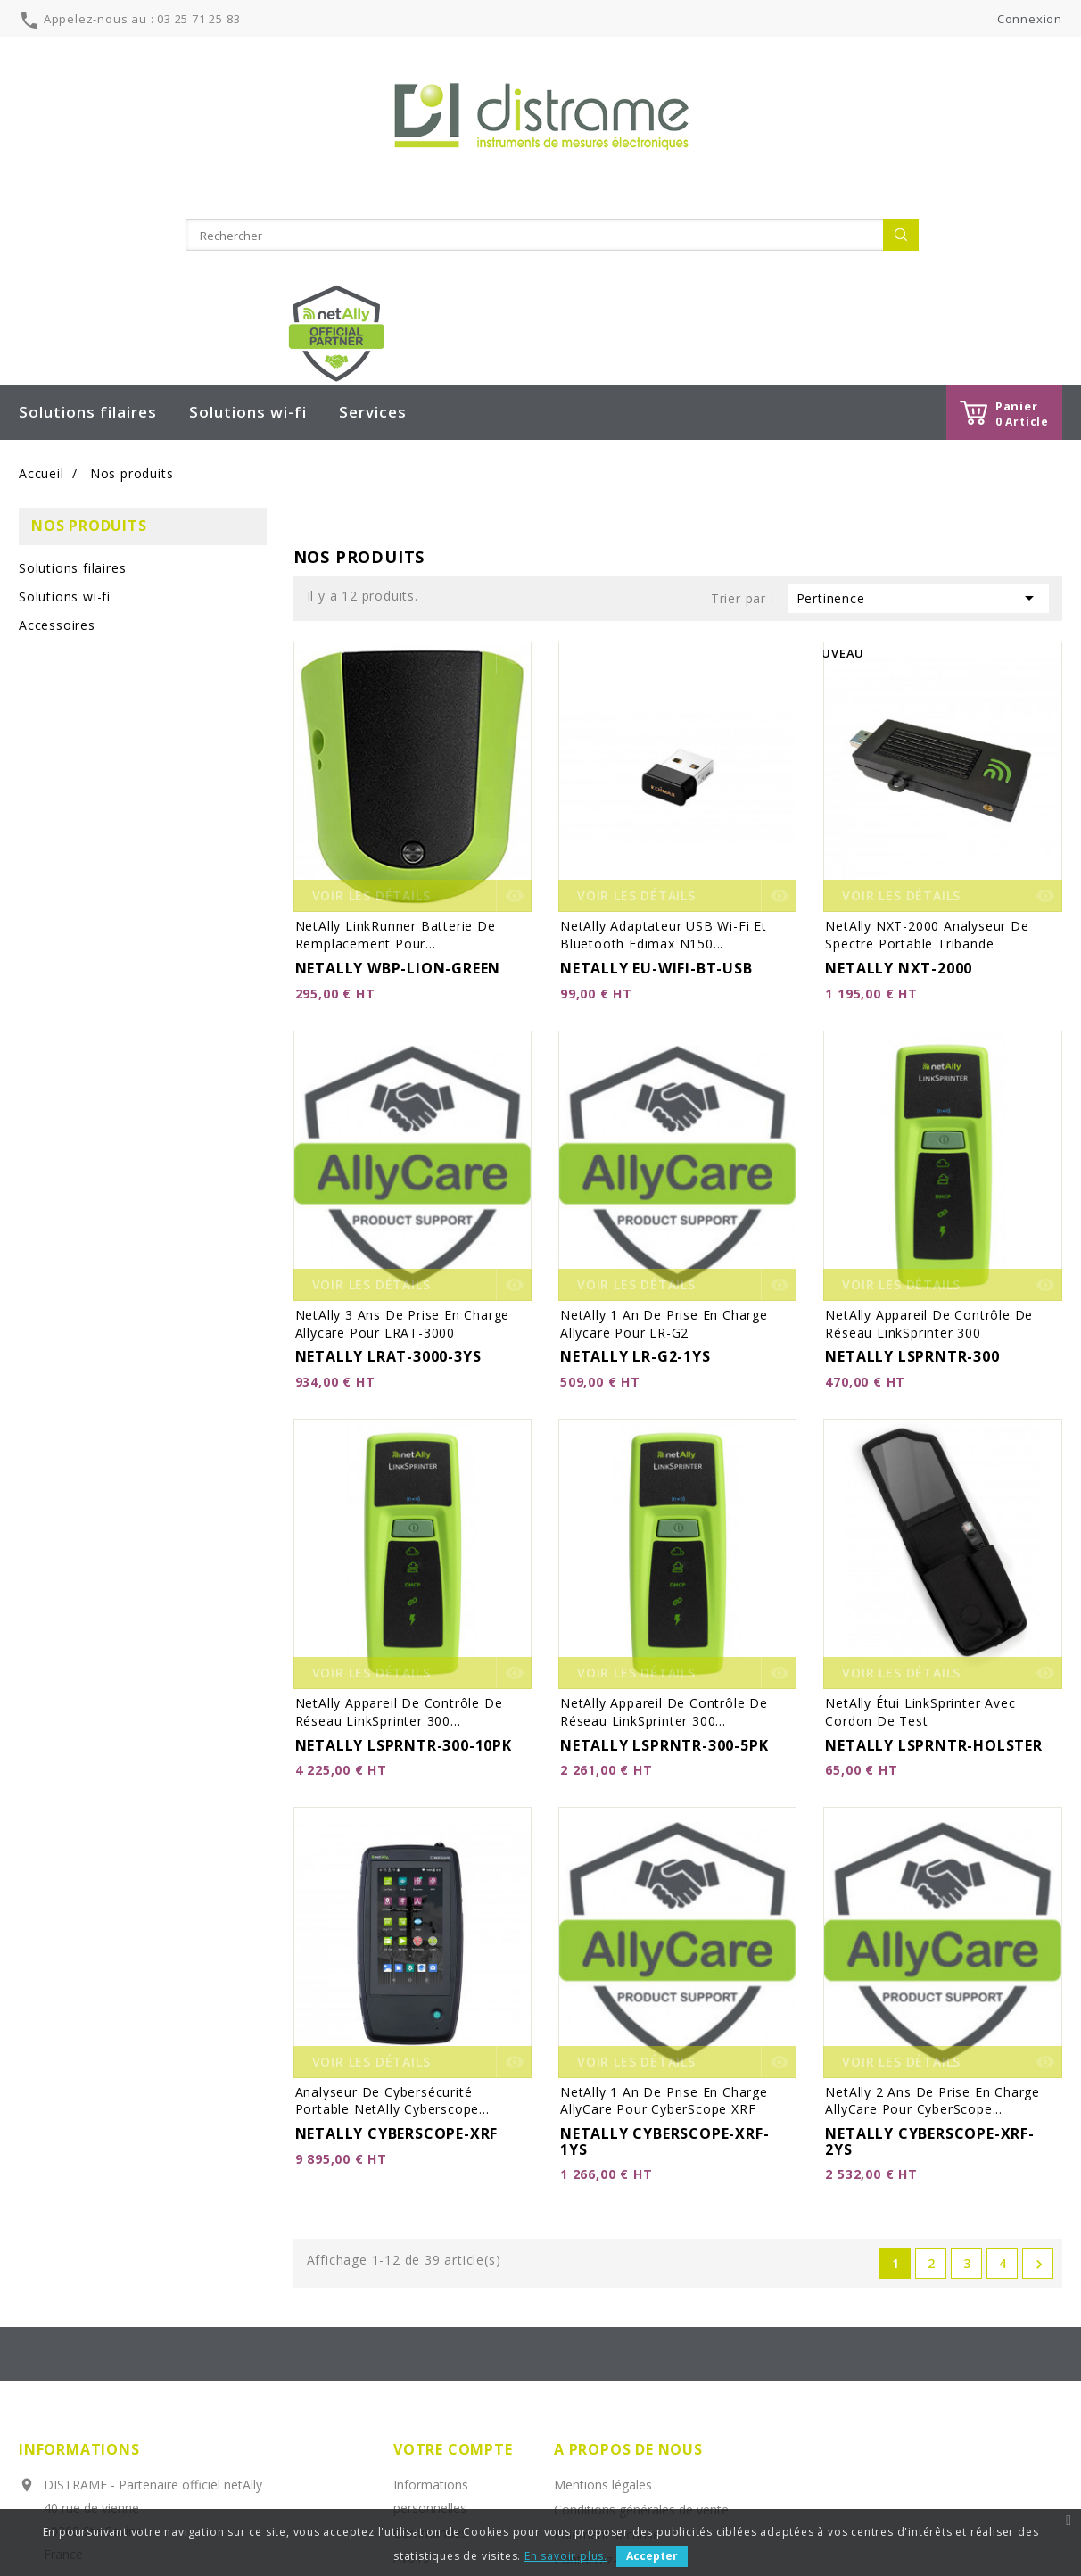 The image size is (1081, 2576). What do you see at coordinates (402, 1131) in the screenshot?
I see `netAlly 3 ans de prise en charge allycare pour LRAT-3000` at bounding box center [402, 1131].